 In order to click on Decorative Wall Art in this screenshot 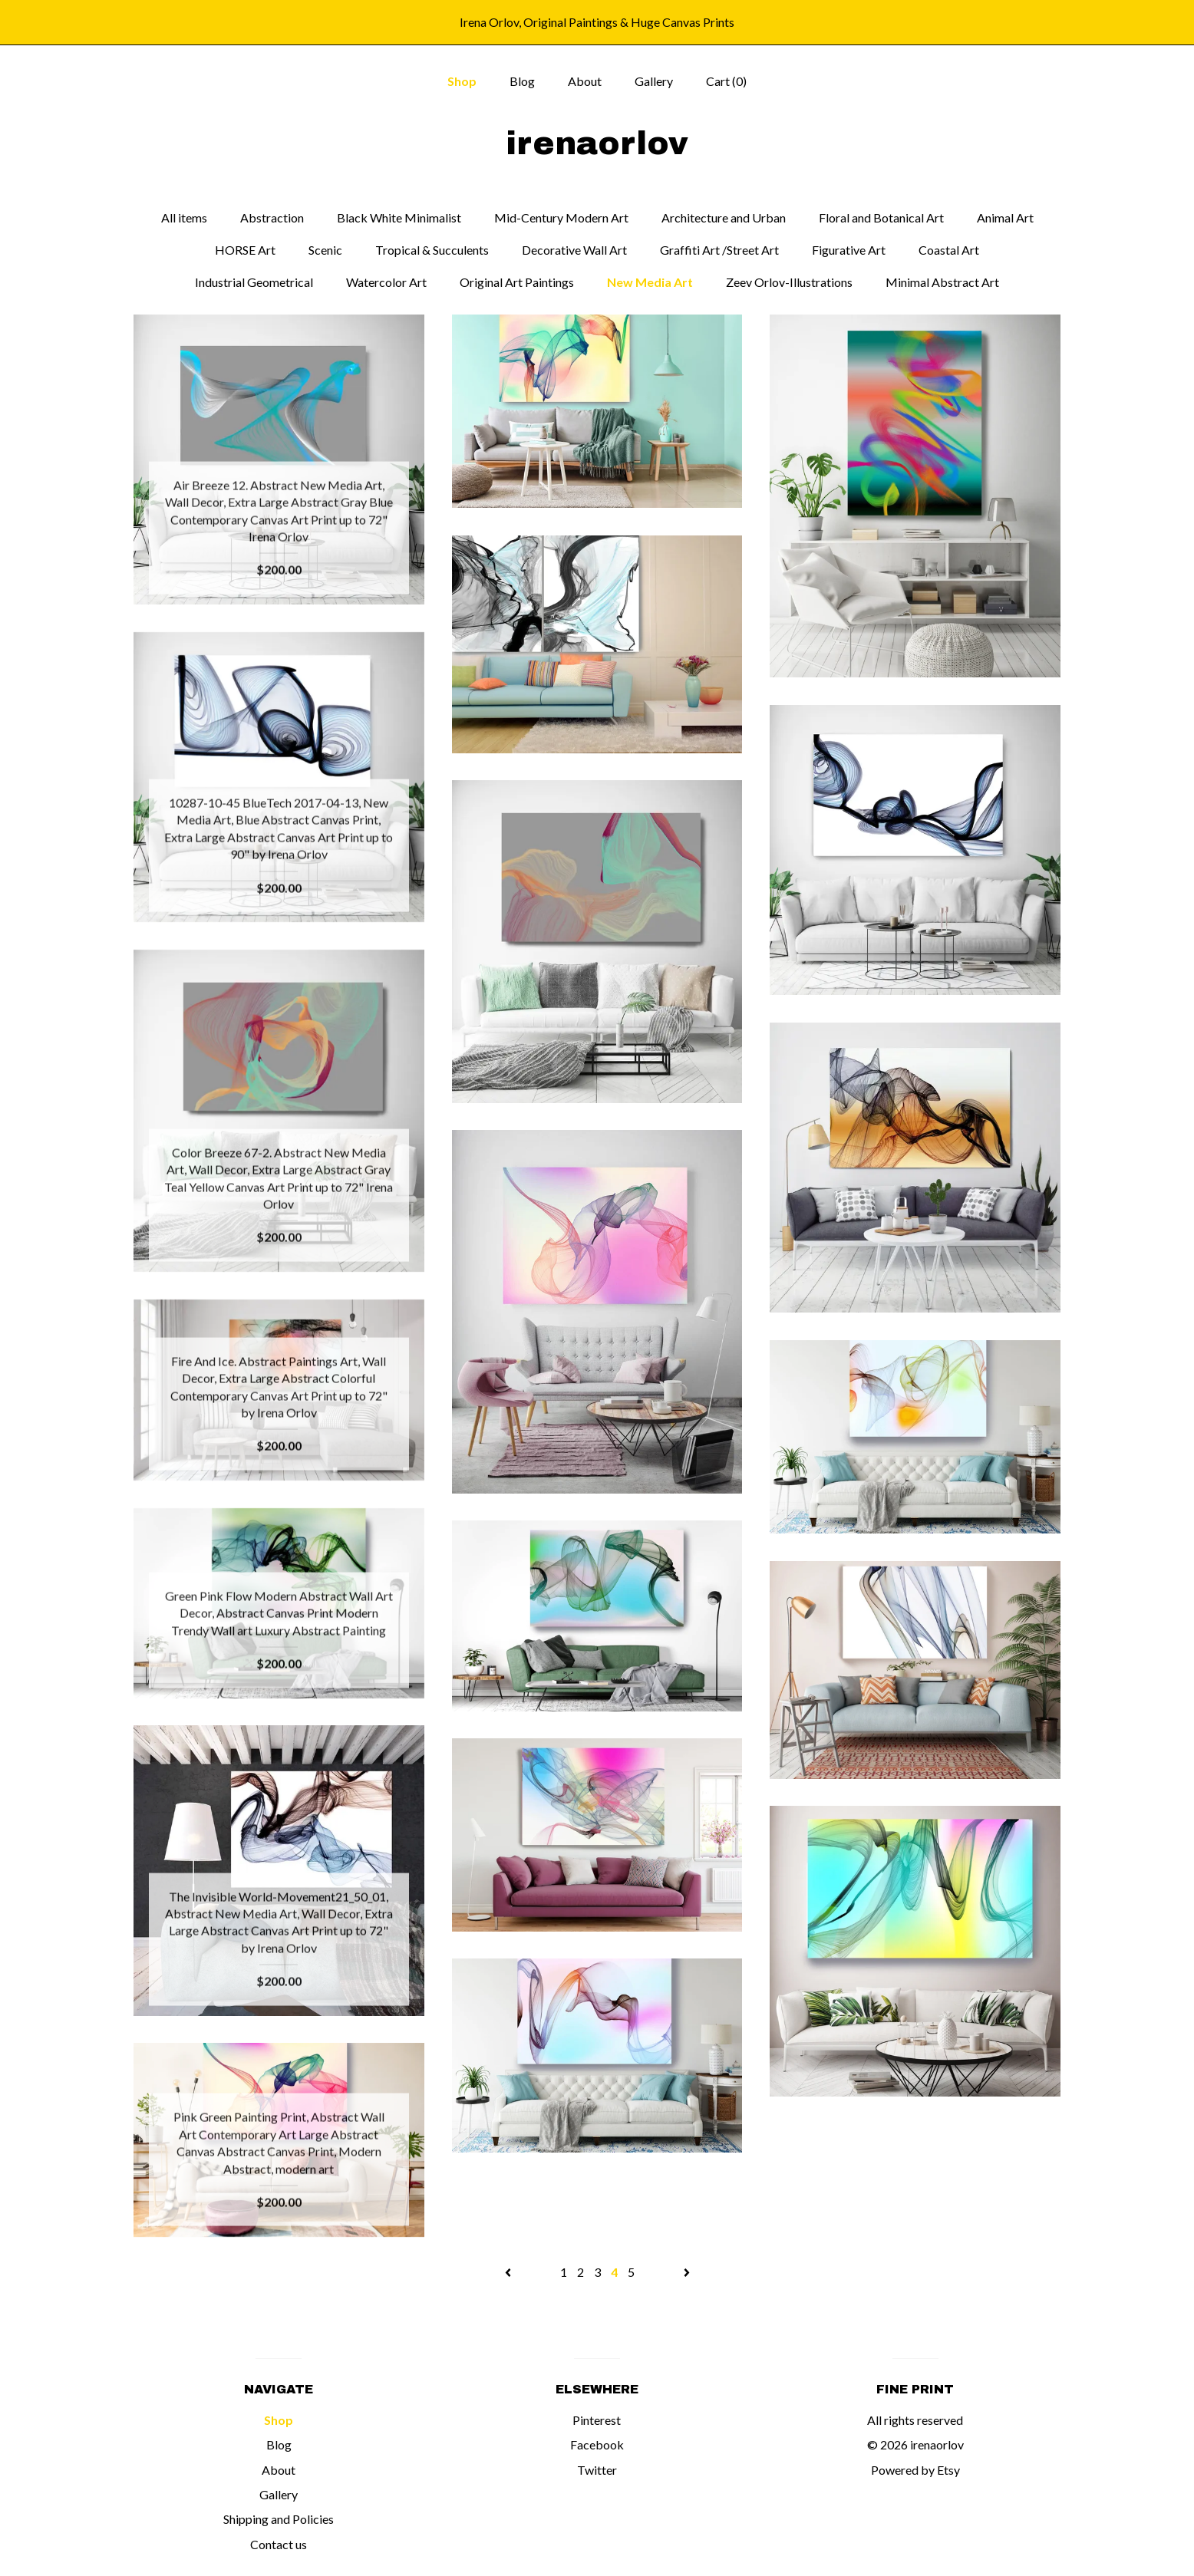, I will do `click(574, 249)`.